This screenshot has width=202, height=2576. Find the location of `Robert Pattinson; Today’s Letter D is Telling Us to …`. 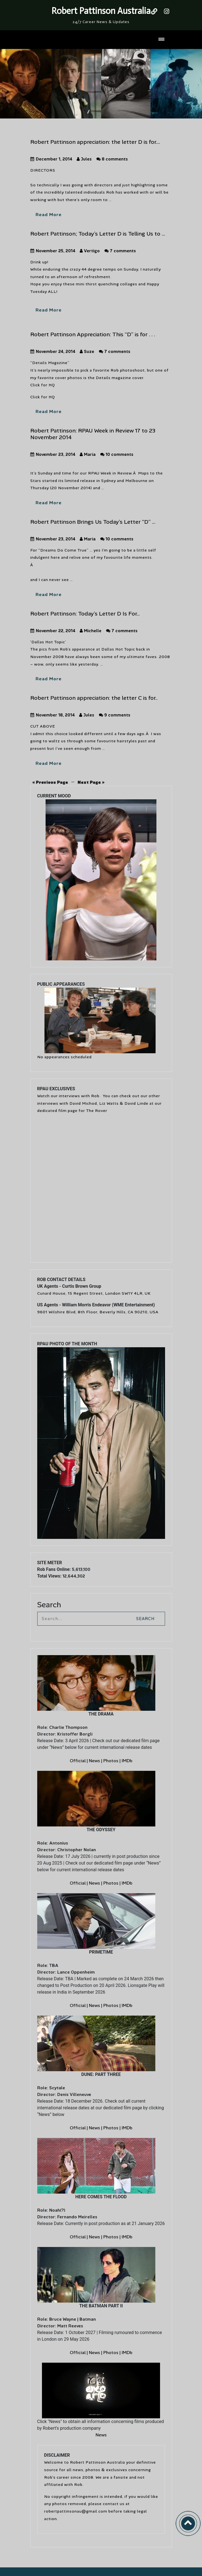

Robert Pattinson; Today’s Letter D is Telling Us to … is located at coordinates (97, 233).